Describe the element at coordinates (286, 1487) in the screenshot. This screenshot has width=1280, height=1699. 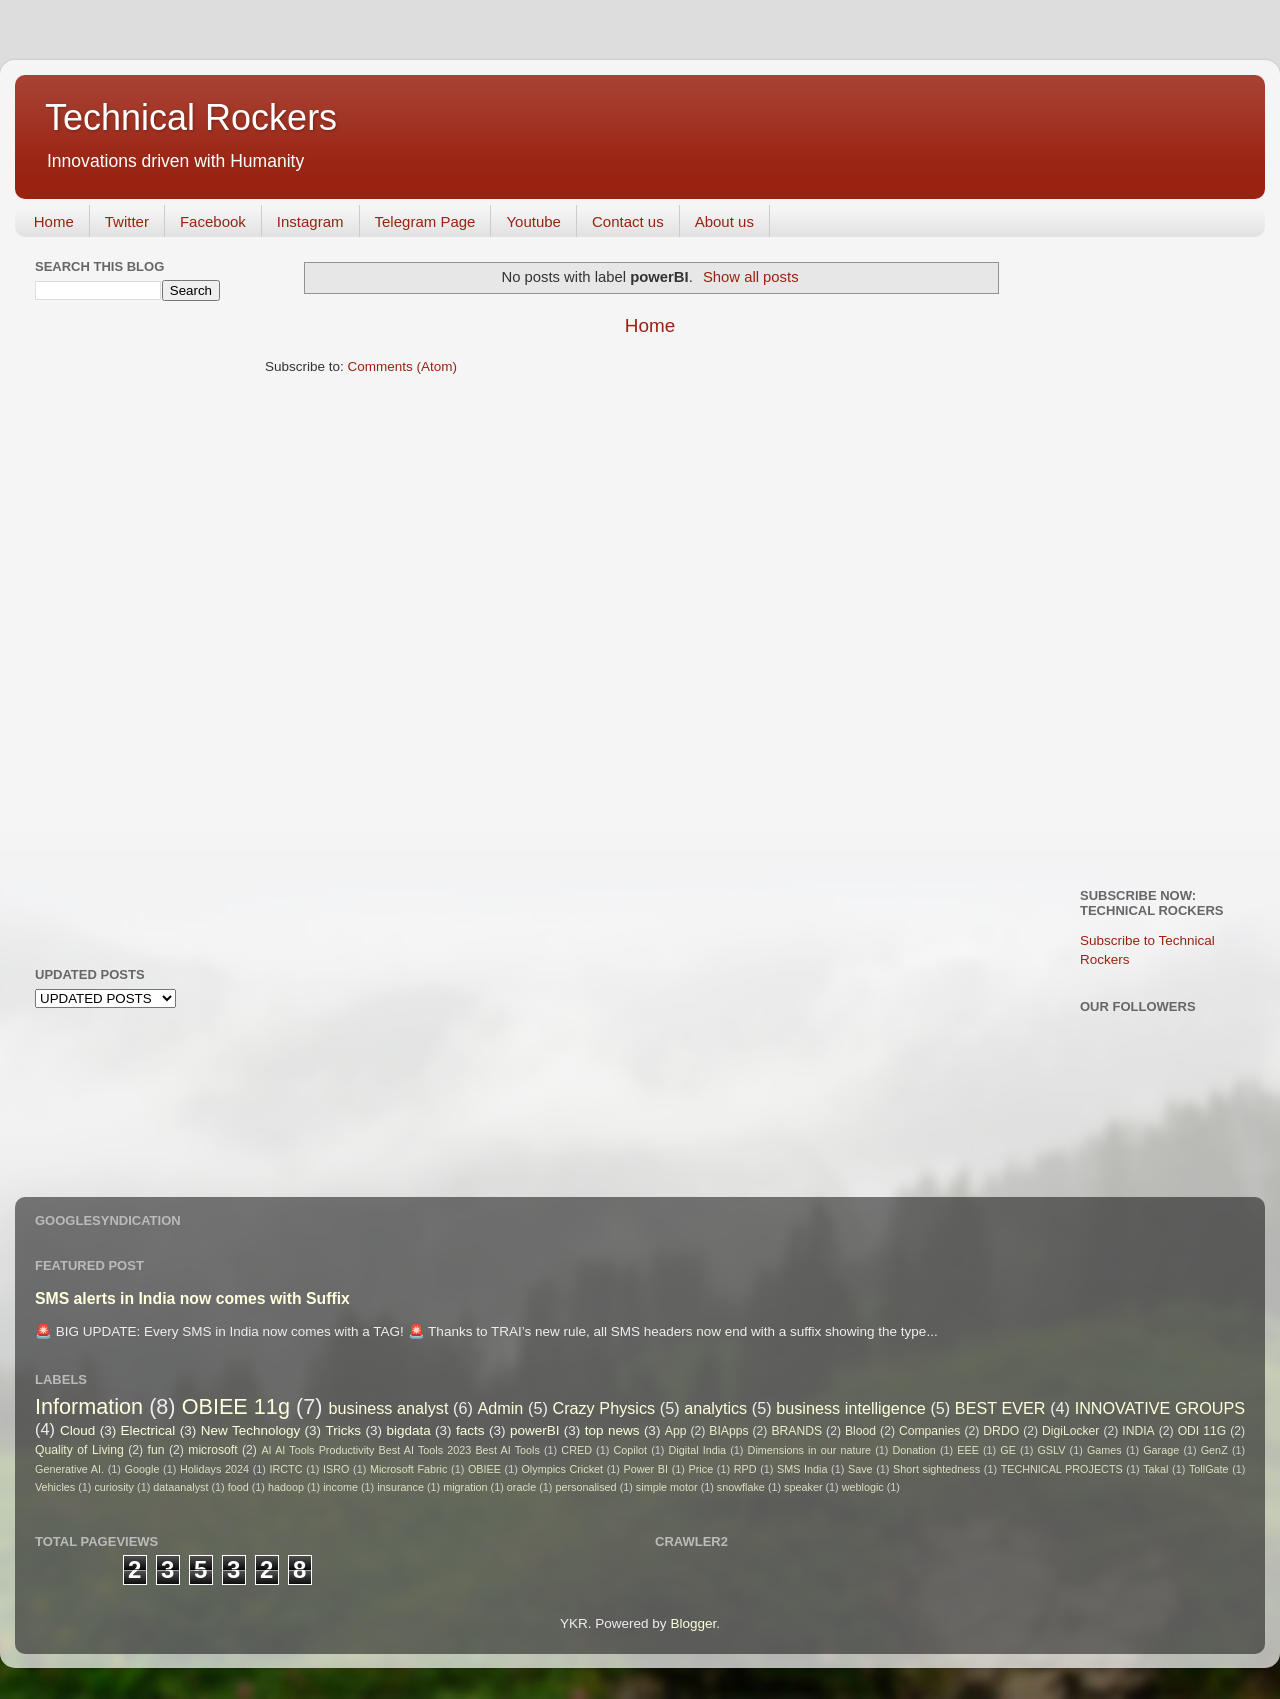
I see `hadoop` at that location.